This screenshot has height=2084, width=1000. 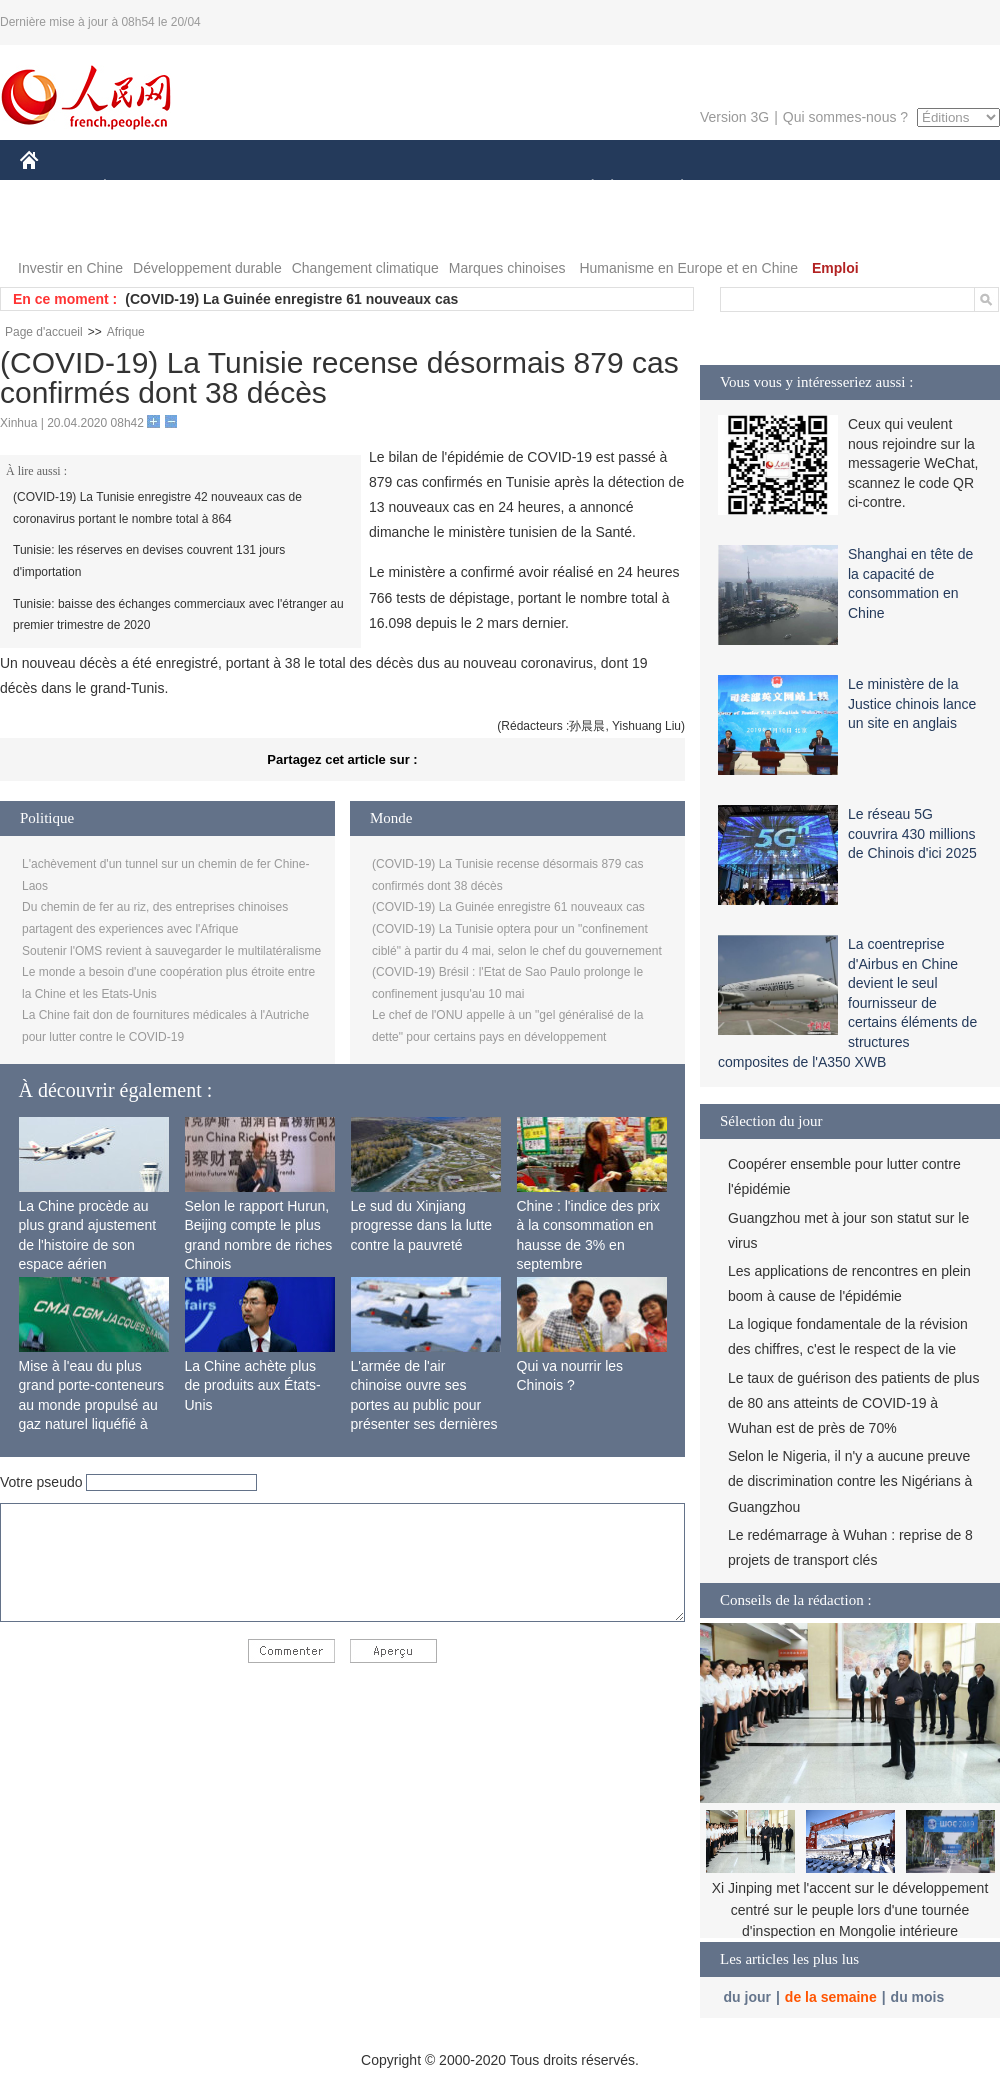 What do you see at coordinates (61, 228) in the screenshot?
I see `PHOTOS` at bounding box center [61, 228].